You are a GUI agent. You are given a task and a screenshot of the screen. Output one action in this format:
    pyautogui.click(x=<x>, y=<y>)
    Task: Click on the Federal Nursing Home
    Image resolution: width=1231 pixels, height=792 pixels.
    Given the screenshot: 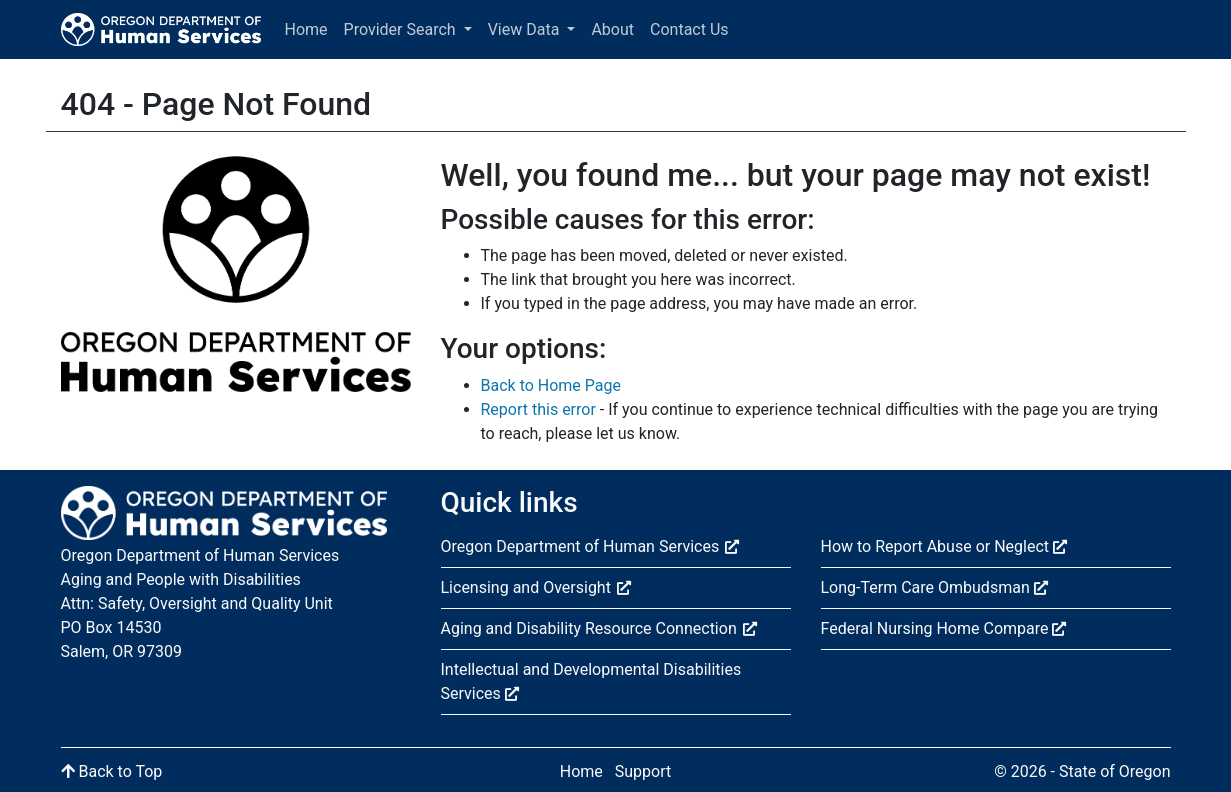 What is the action you would take?
    pyautogui.click(x=944, y=628)
    